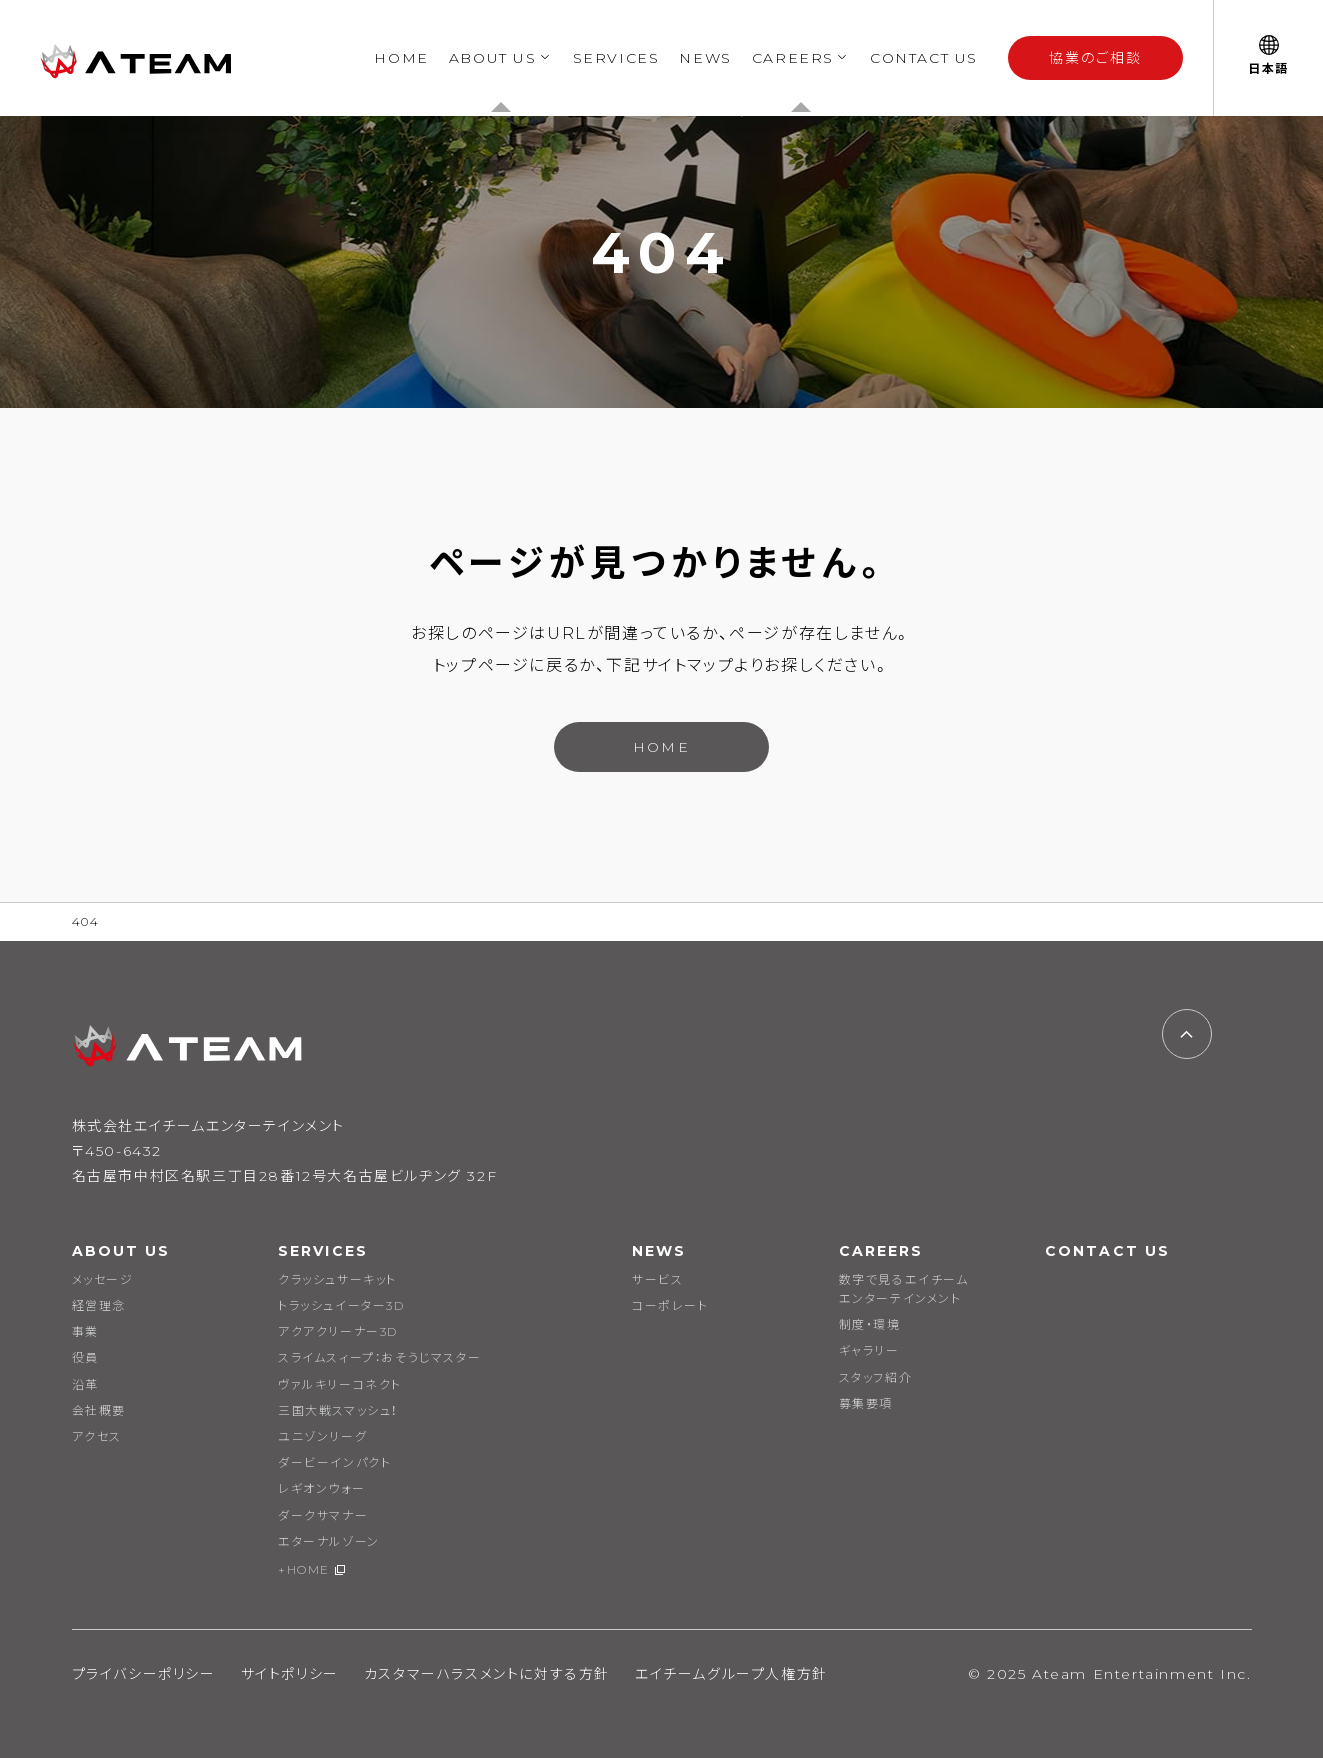  I want to click on スタッフ紹介, so click(876, 1377).